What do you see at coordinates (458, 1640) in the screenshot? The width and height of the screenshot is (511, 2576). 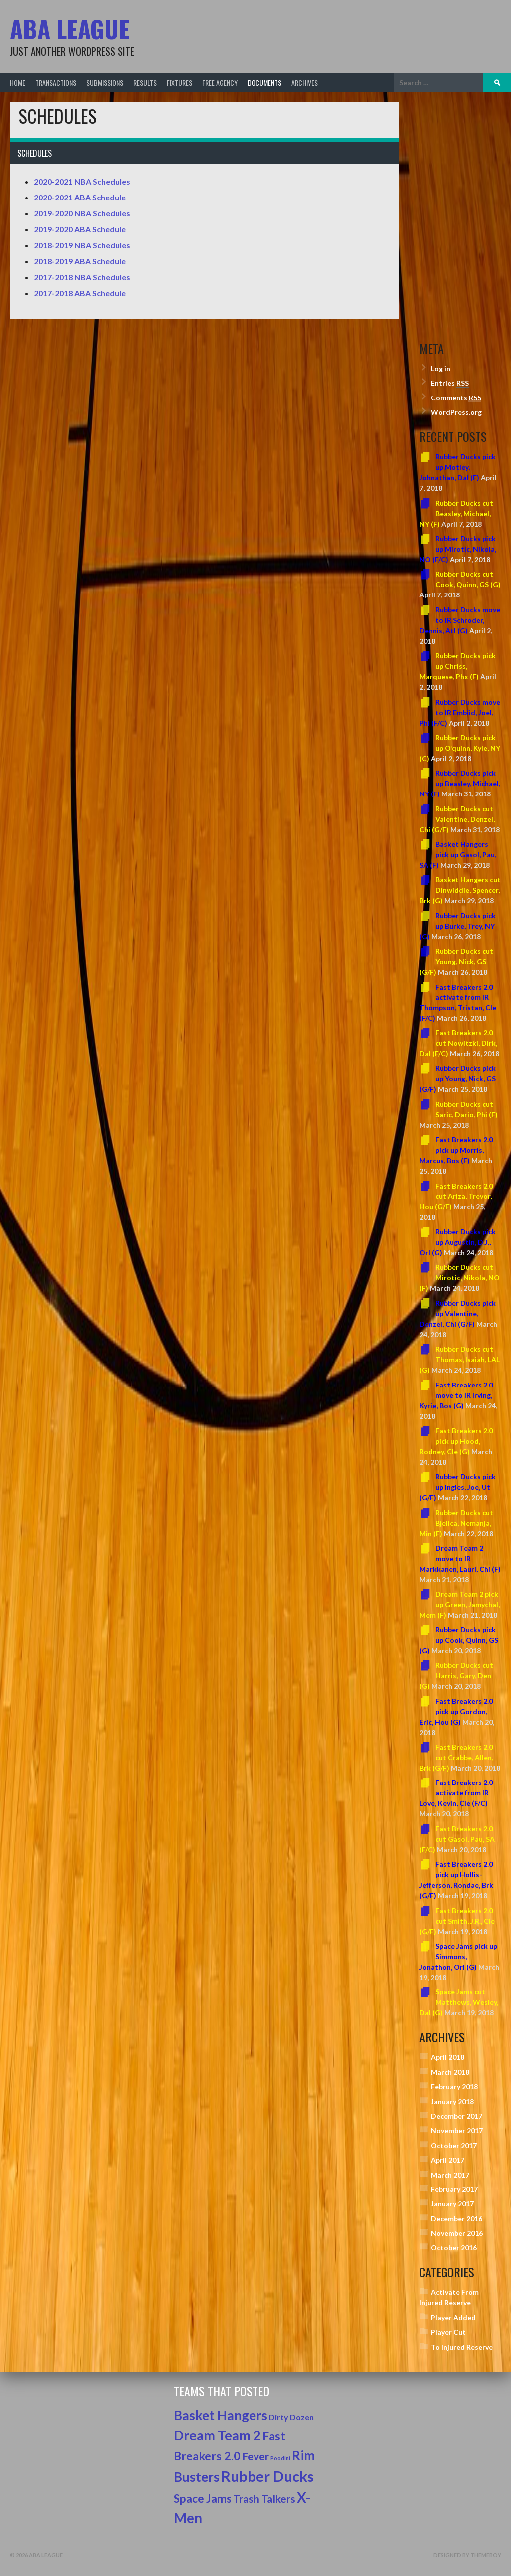 I see `Rubber Ducks pick up Cook, Quinn, GS (G)` at bounding box center [458, 1640].